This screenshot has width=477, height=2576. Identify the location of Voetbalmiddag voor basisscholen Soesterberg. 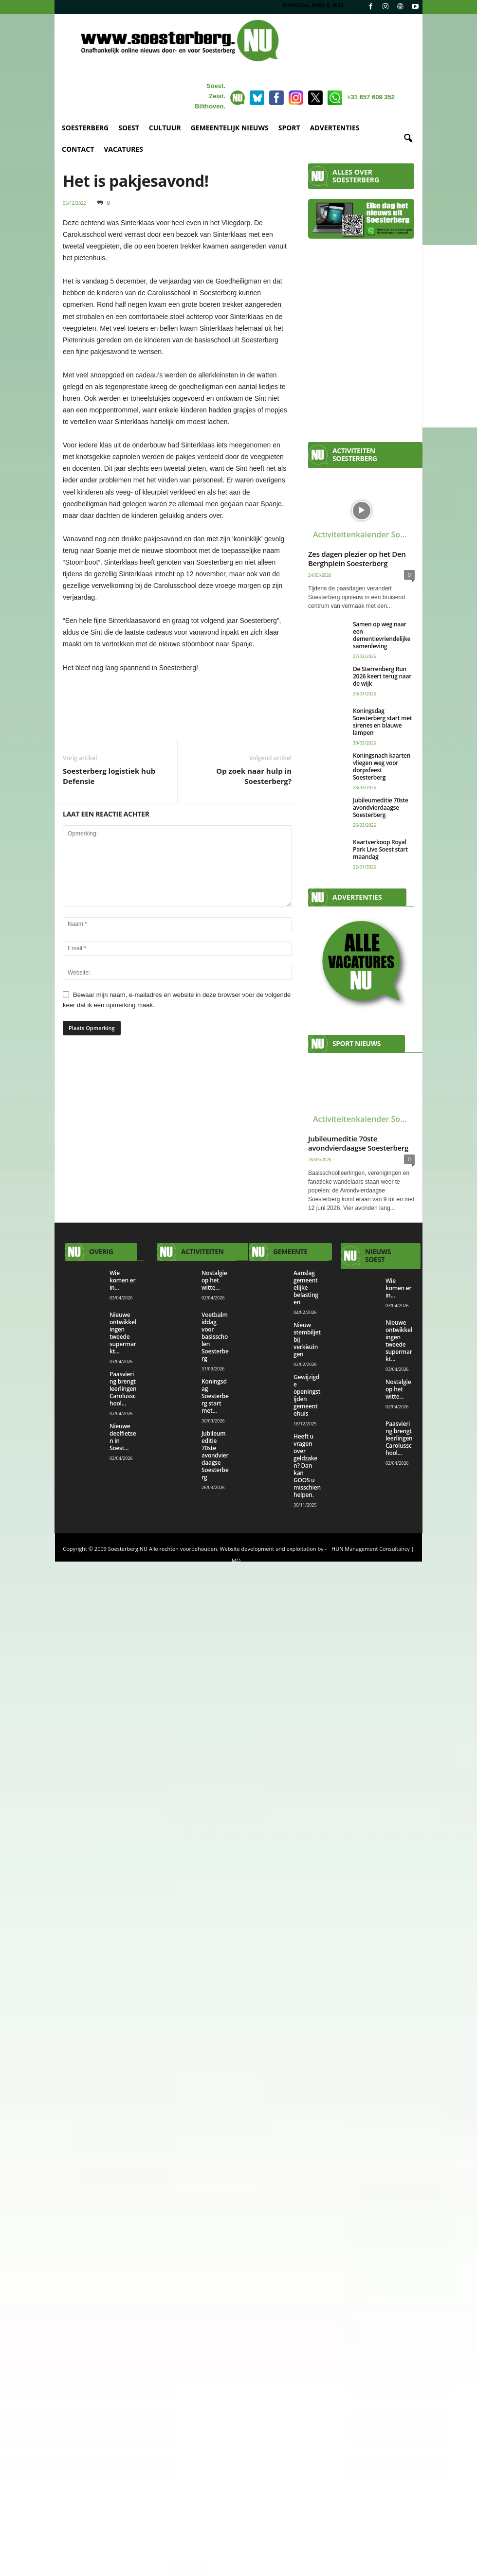
(215, 1337).